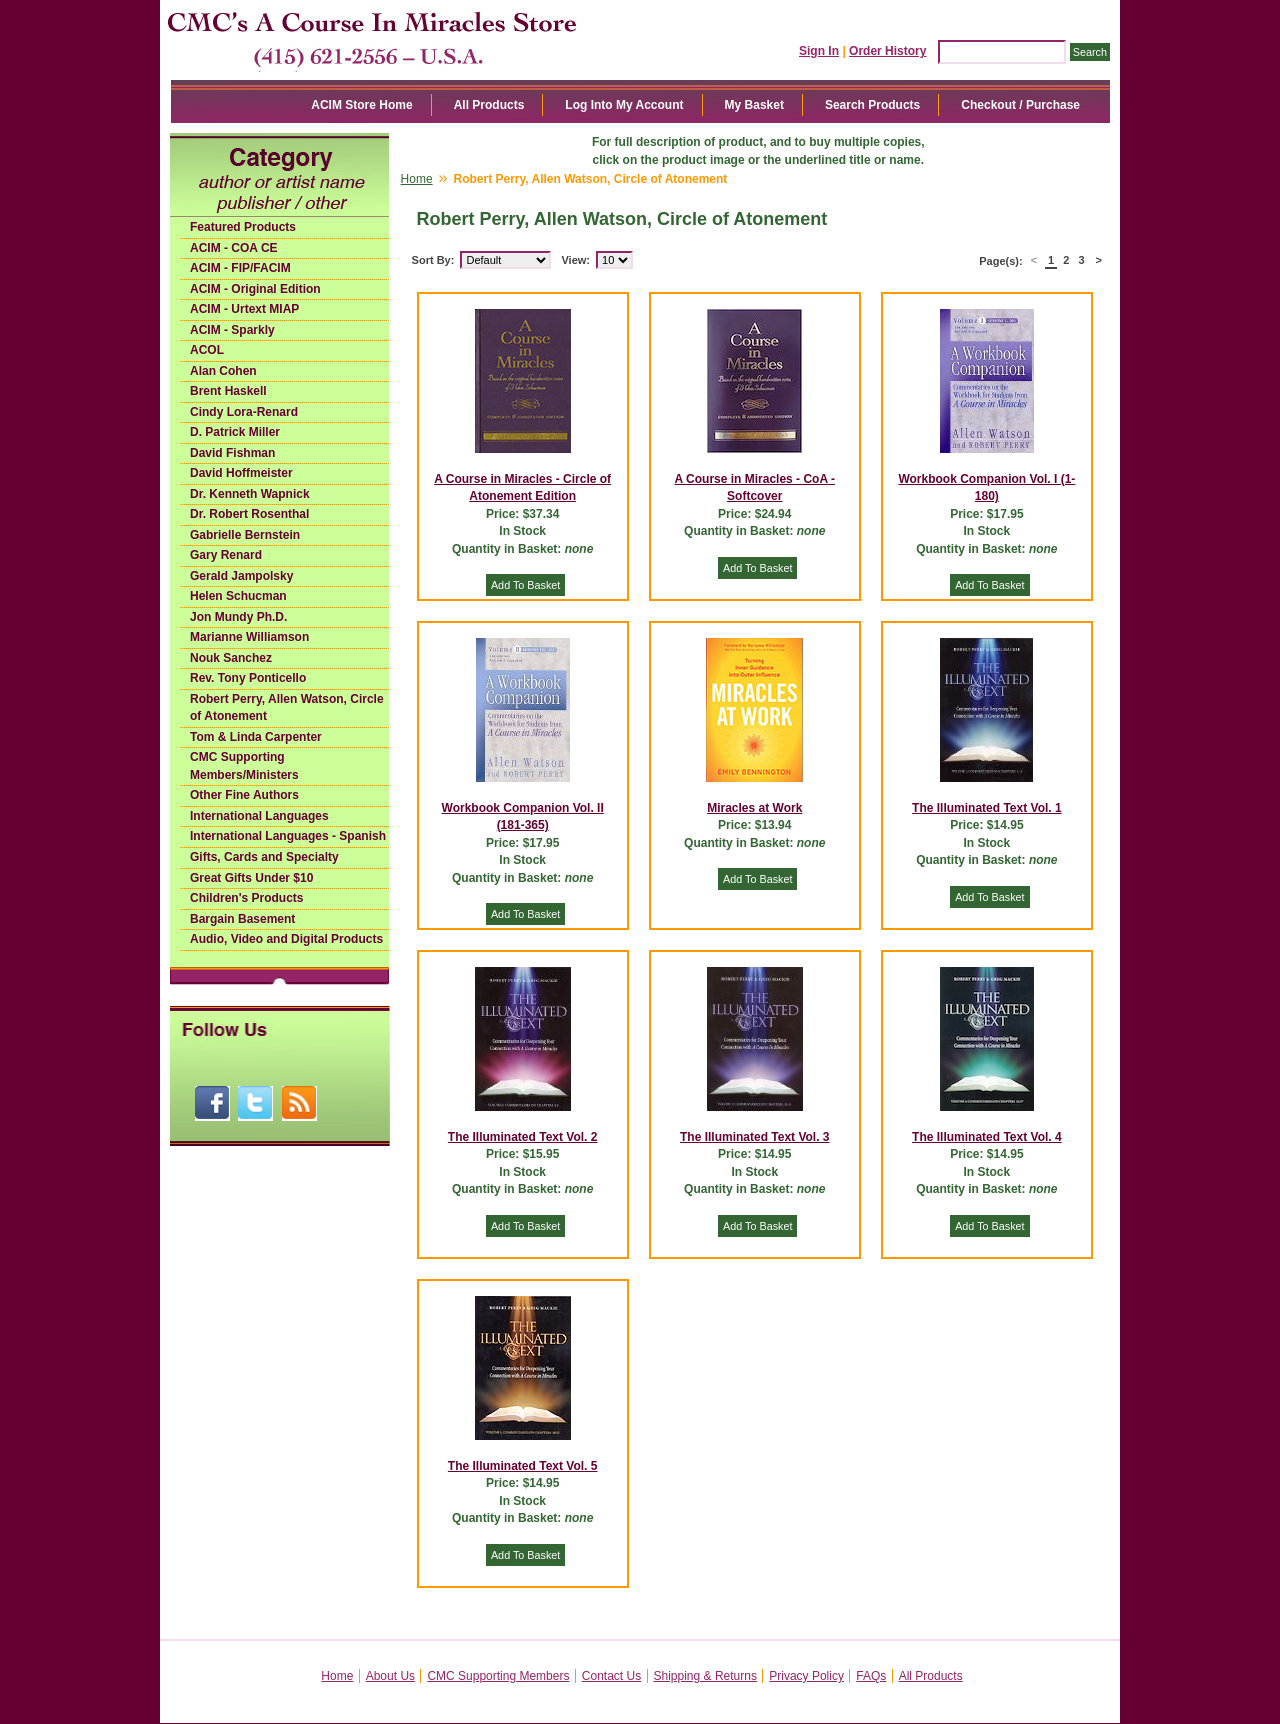 Image resolution: width=1280 pixels, height=1724 pixels. What do you see at coordinates (234, 248) in the screenshot?
I see `ACIM - COA CE` at bounding box center [234, 248].